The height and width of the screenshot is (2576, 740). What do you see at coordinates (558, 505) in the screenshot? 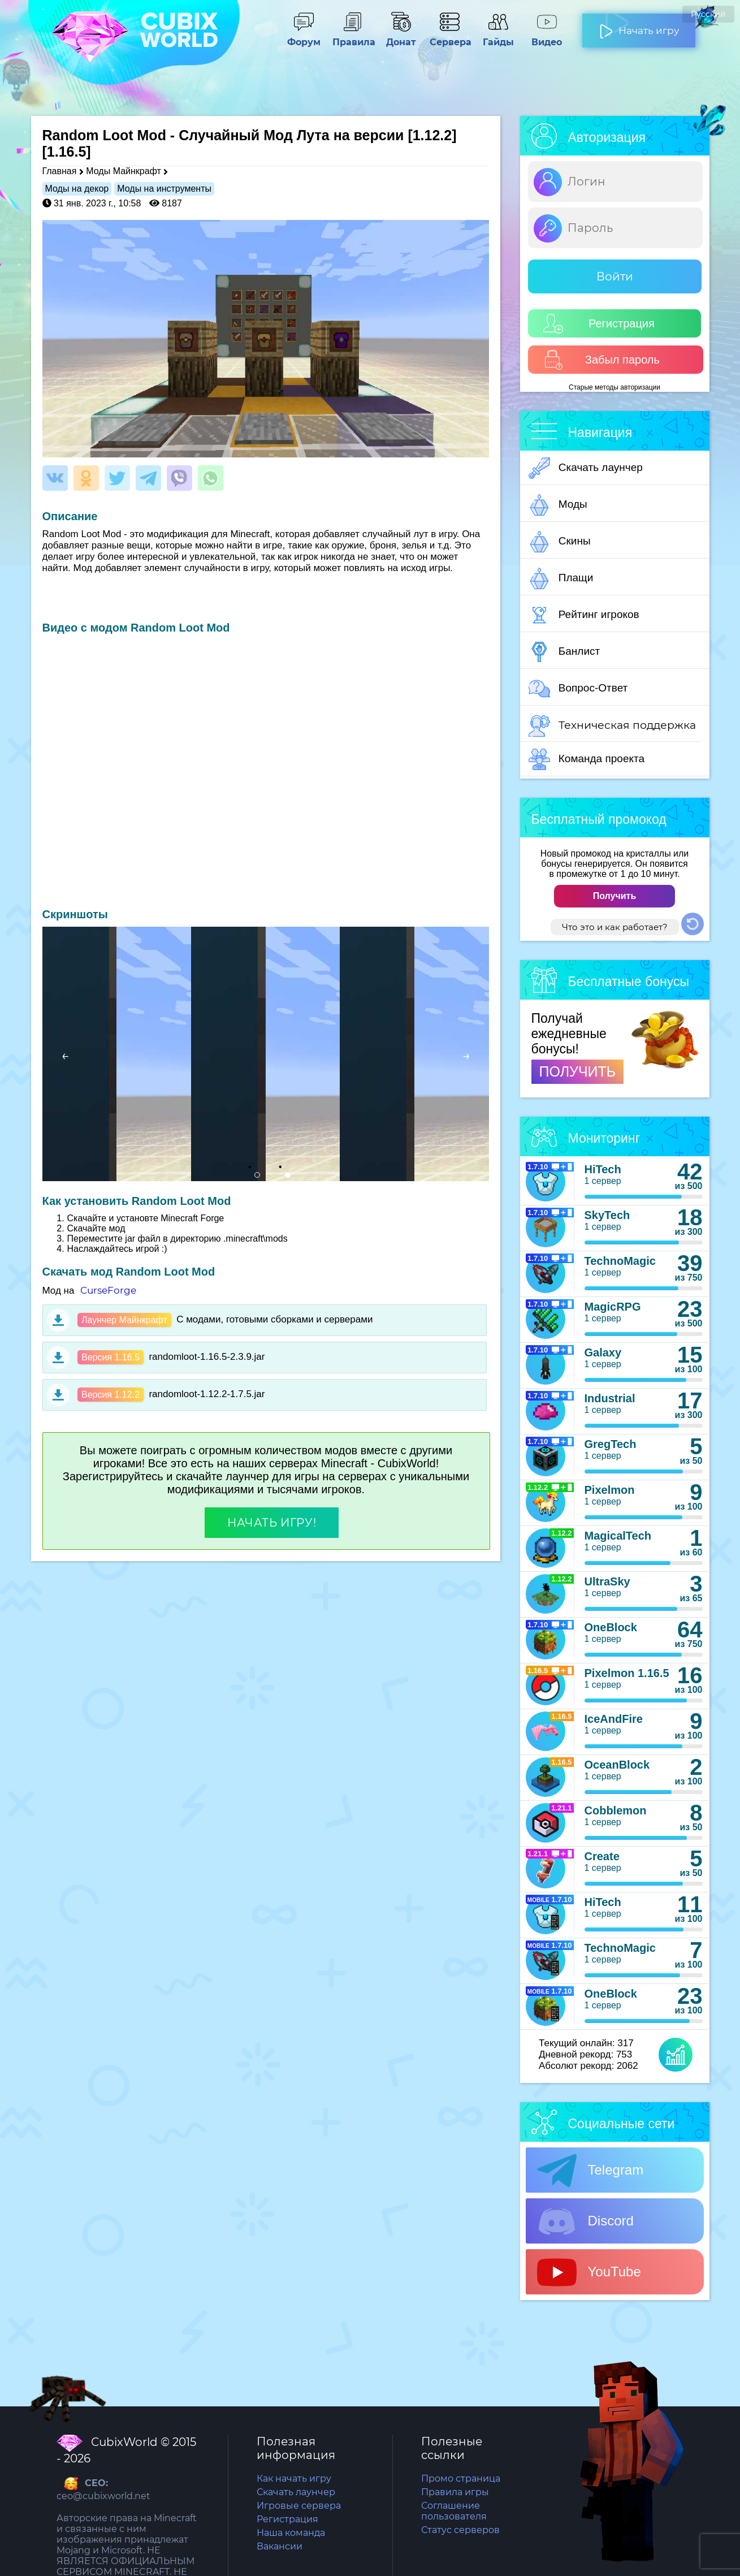
I see `Моды` at bounding box center [558, 505].